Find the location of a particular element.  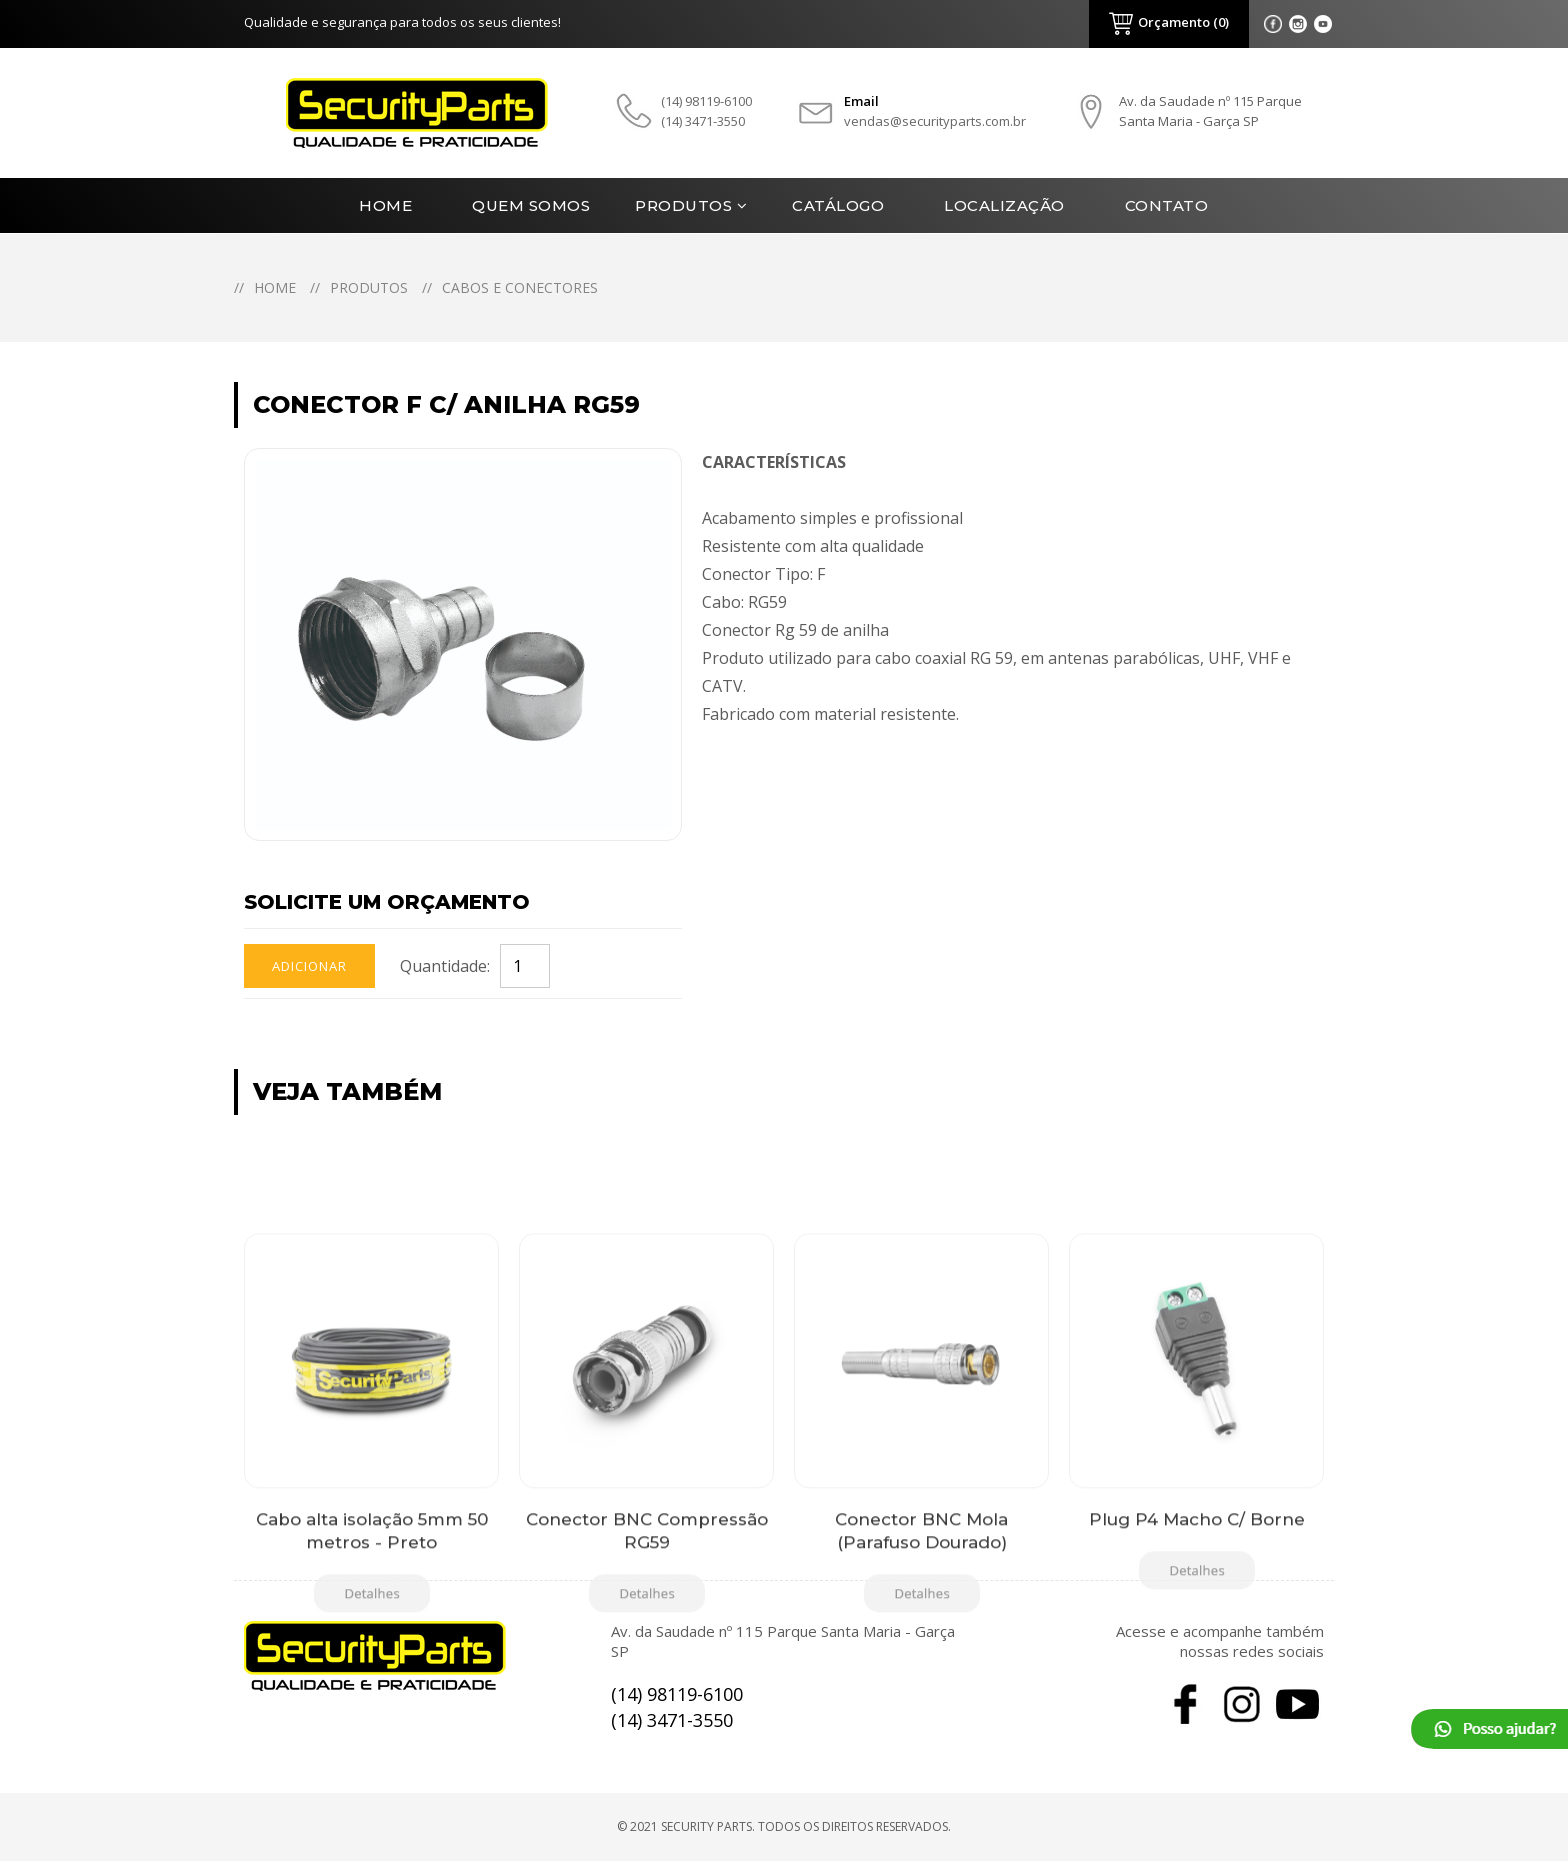

Quem Somos is located at coordinates (531, 205).